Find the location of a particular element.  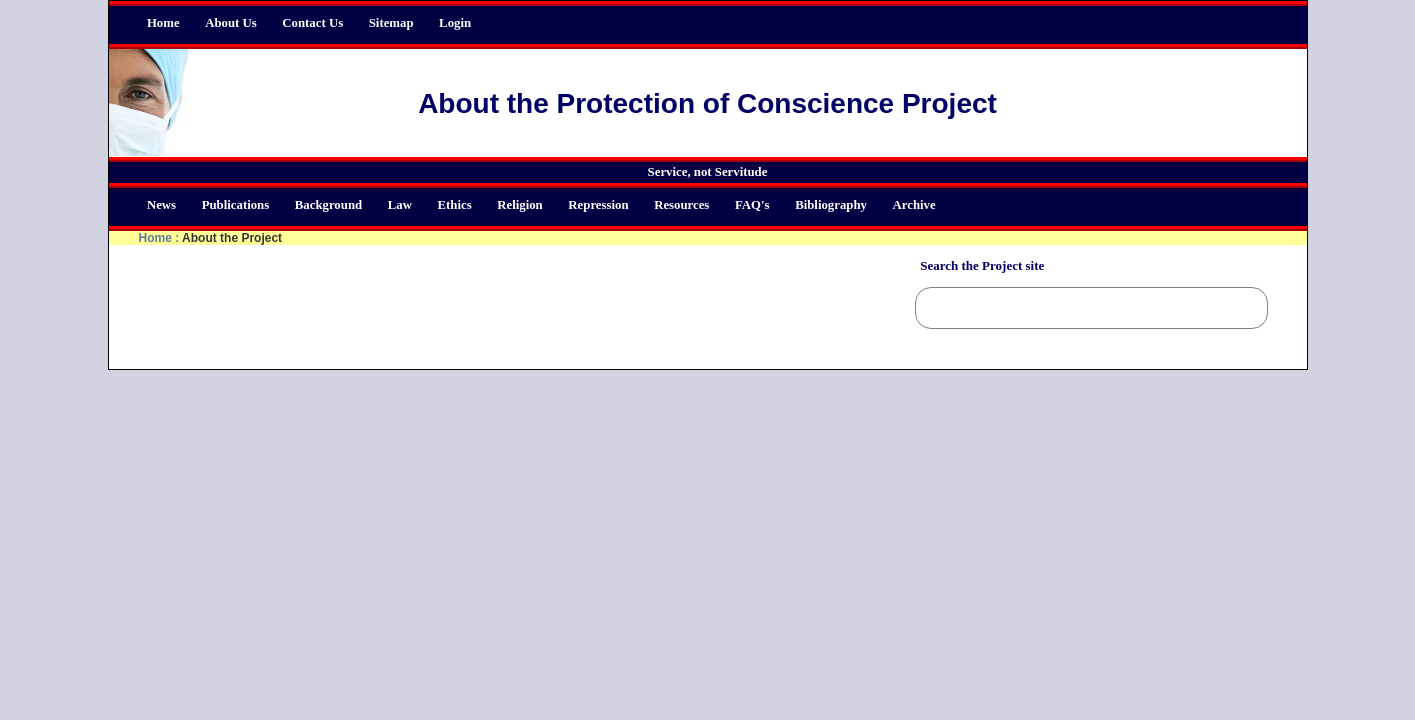

Login is located at coordinates (455, 23).